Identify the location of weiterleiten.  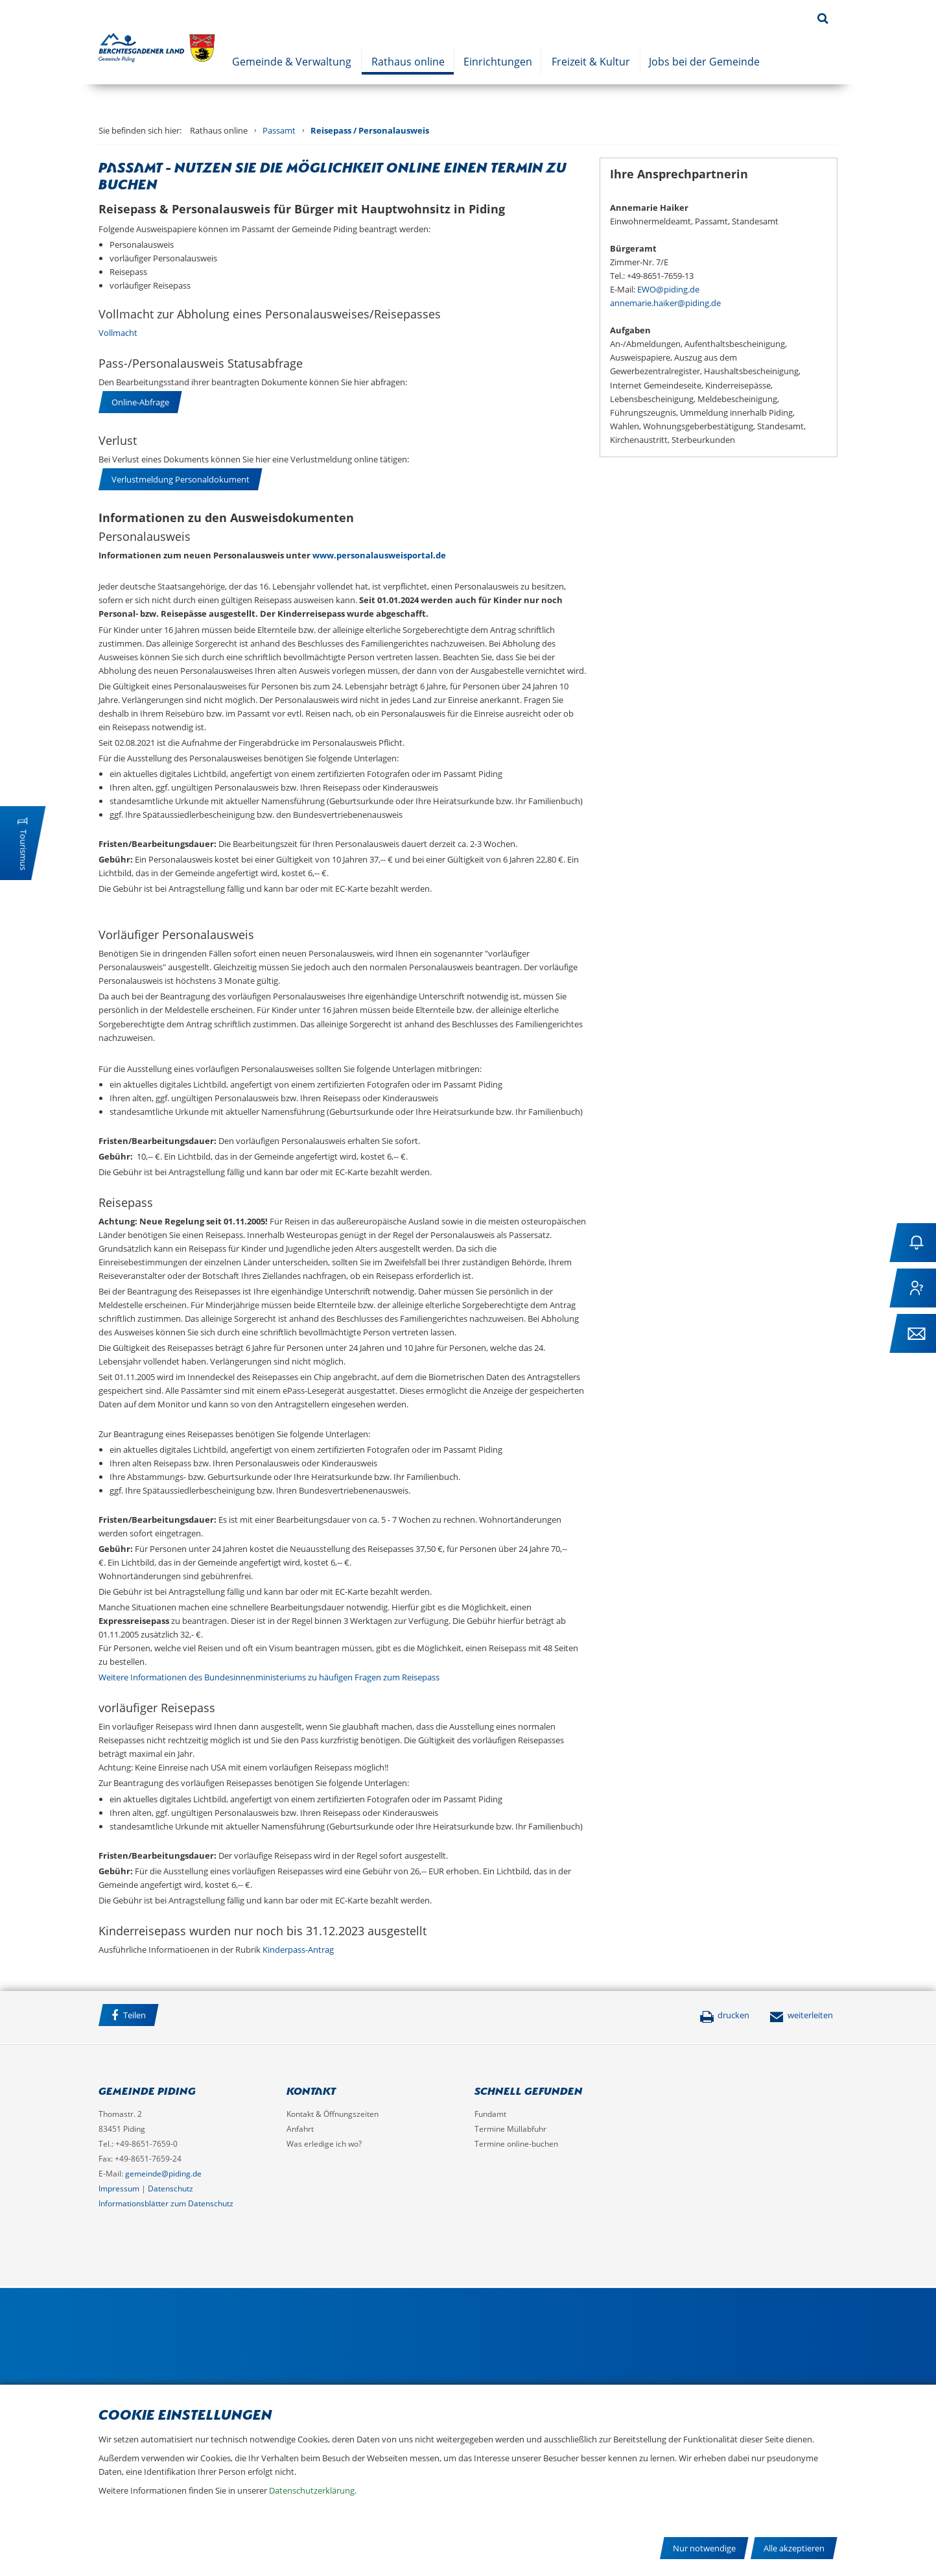
(801, 2015).